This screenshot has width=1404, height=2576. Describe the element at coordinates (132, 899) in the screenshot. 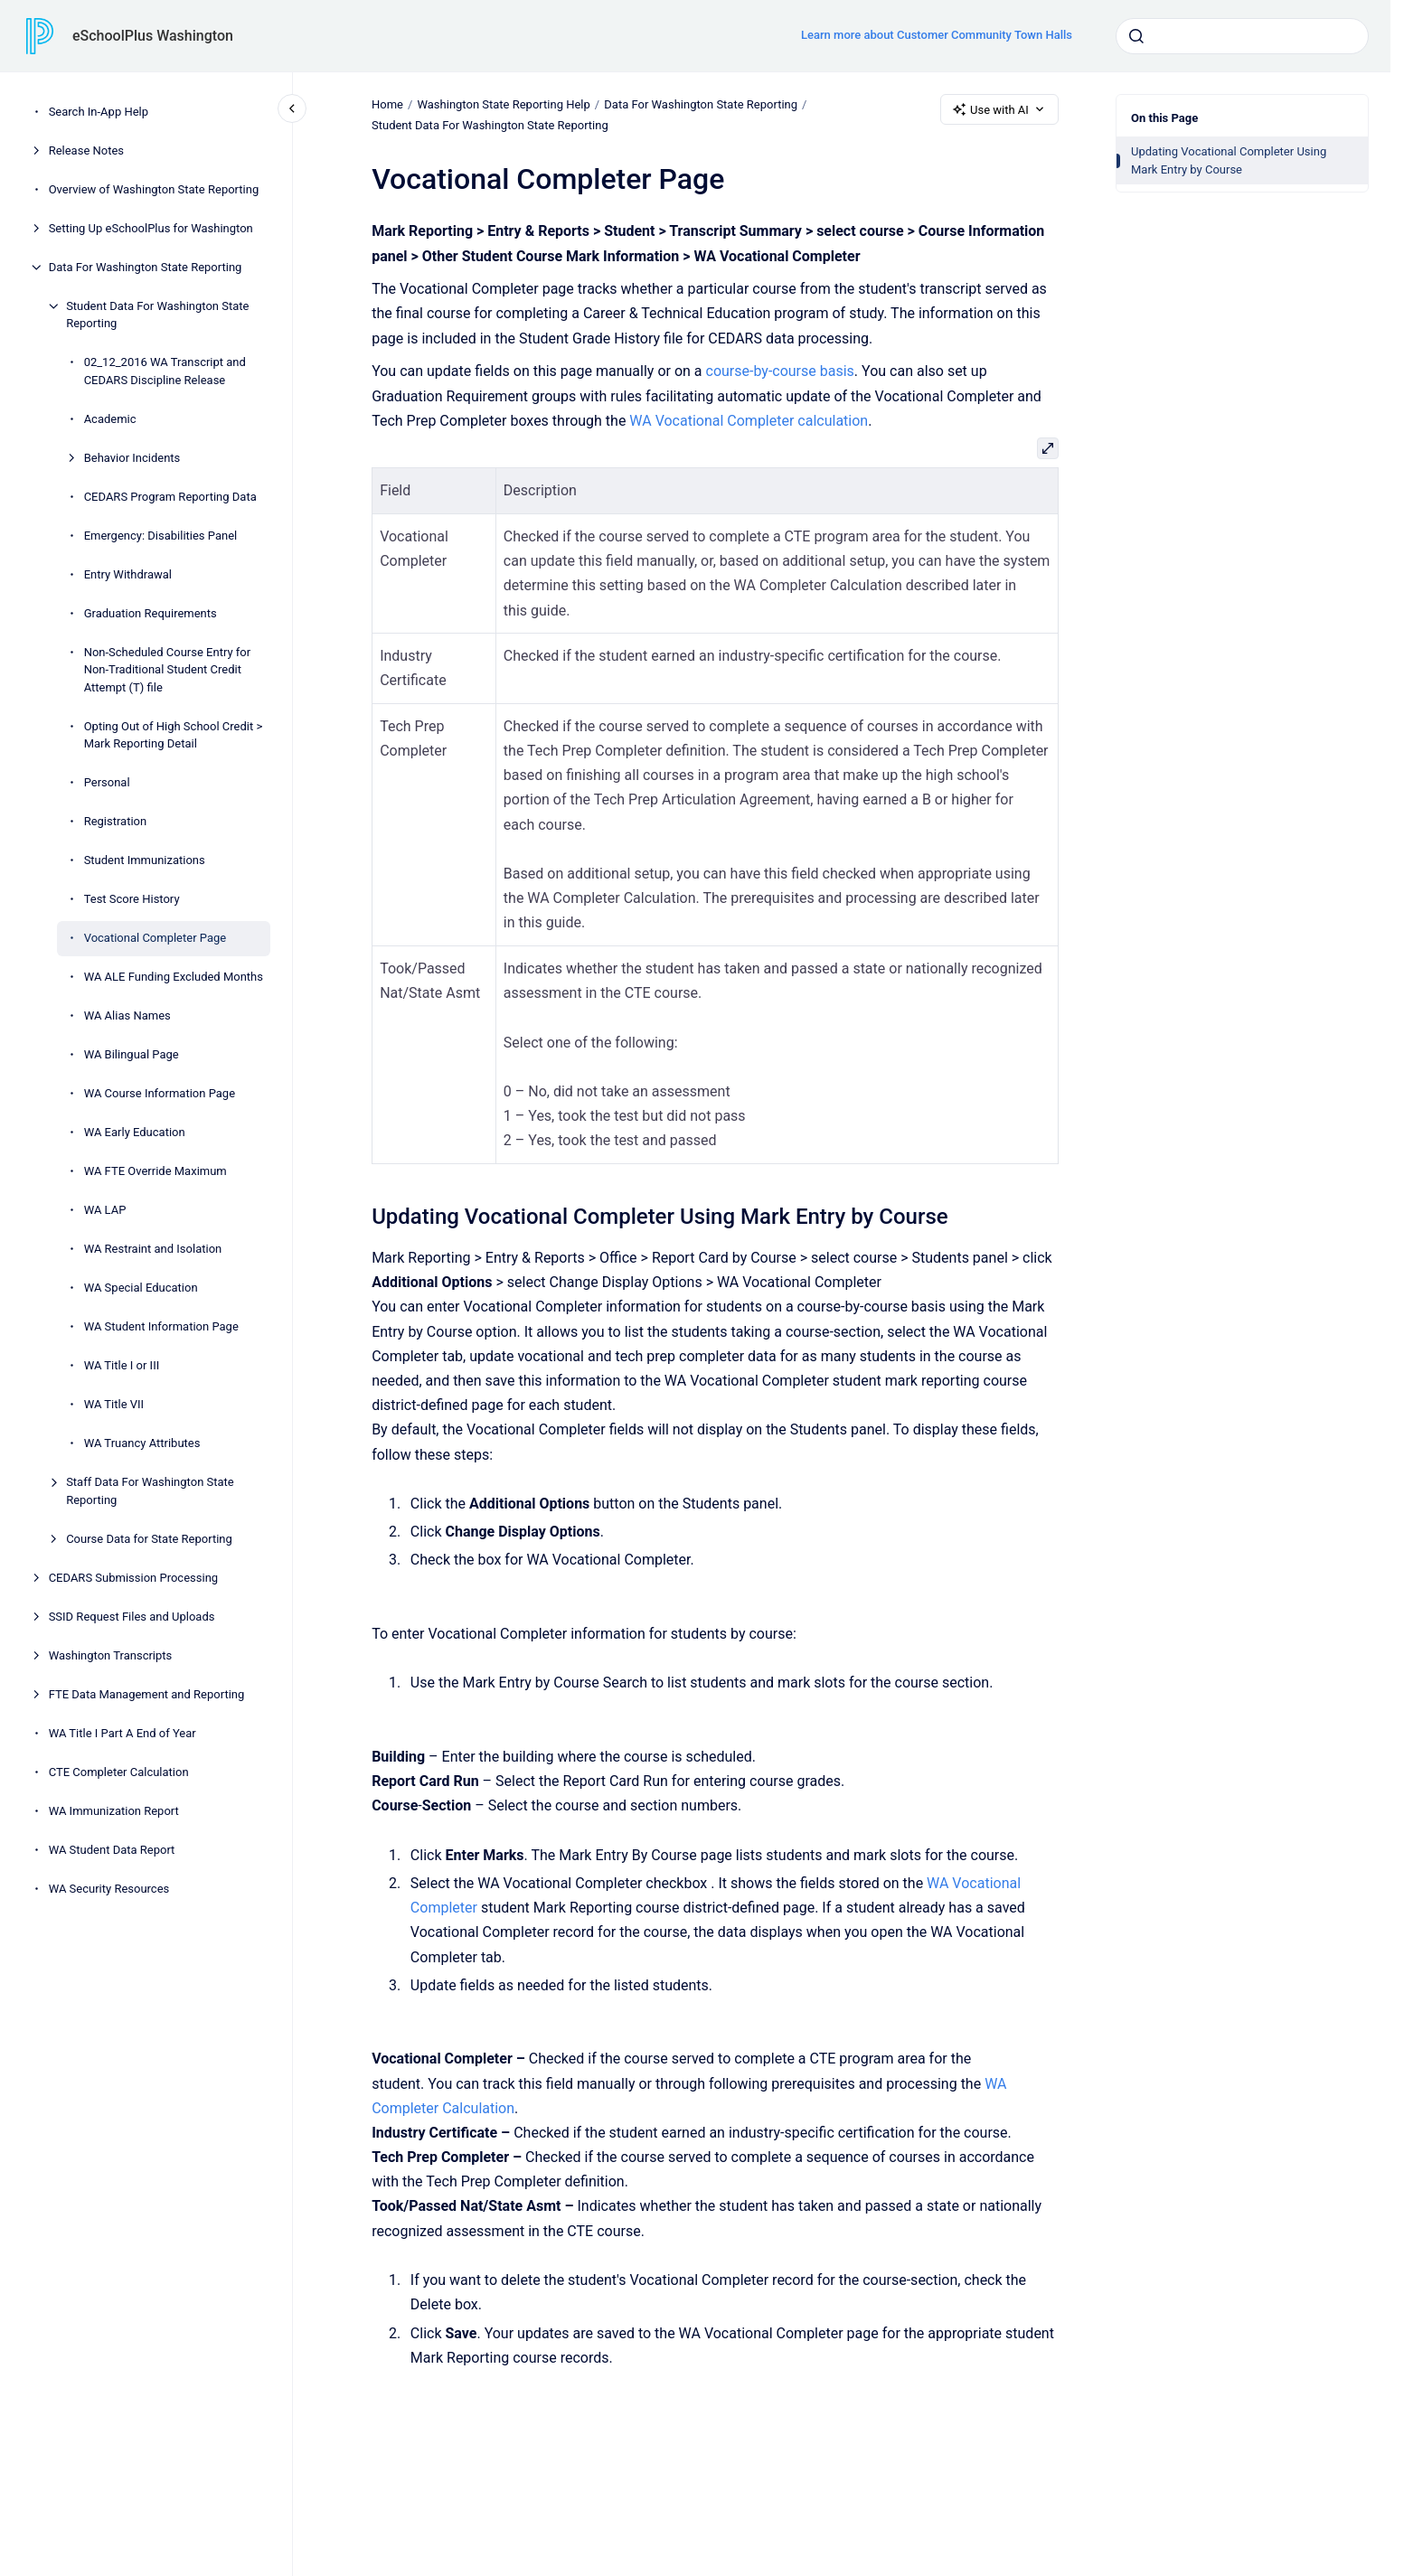

I see `Test Score History` at that location.